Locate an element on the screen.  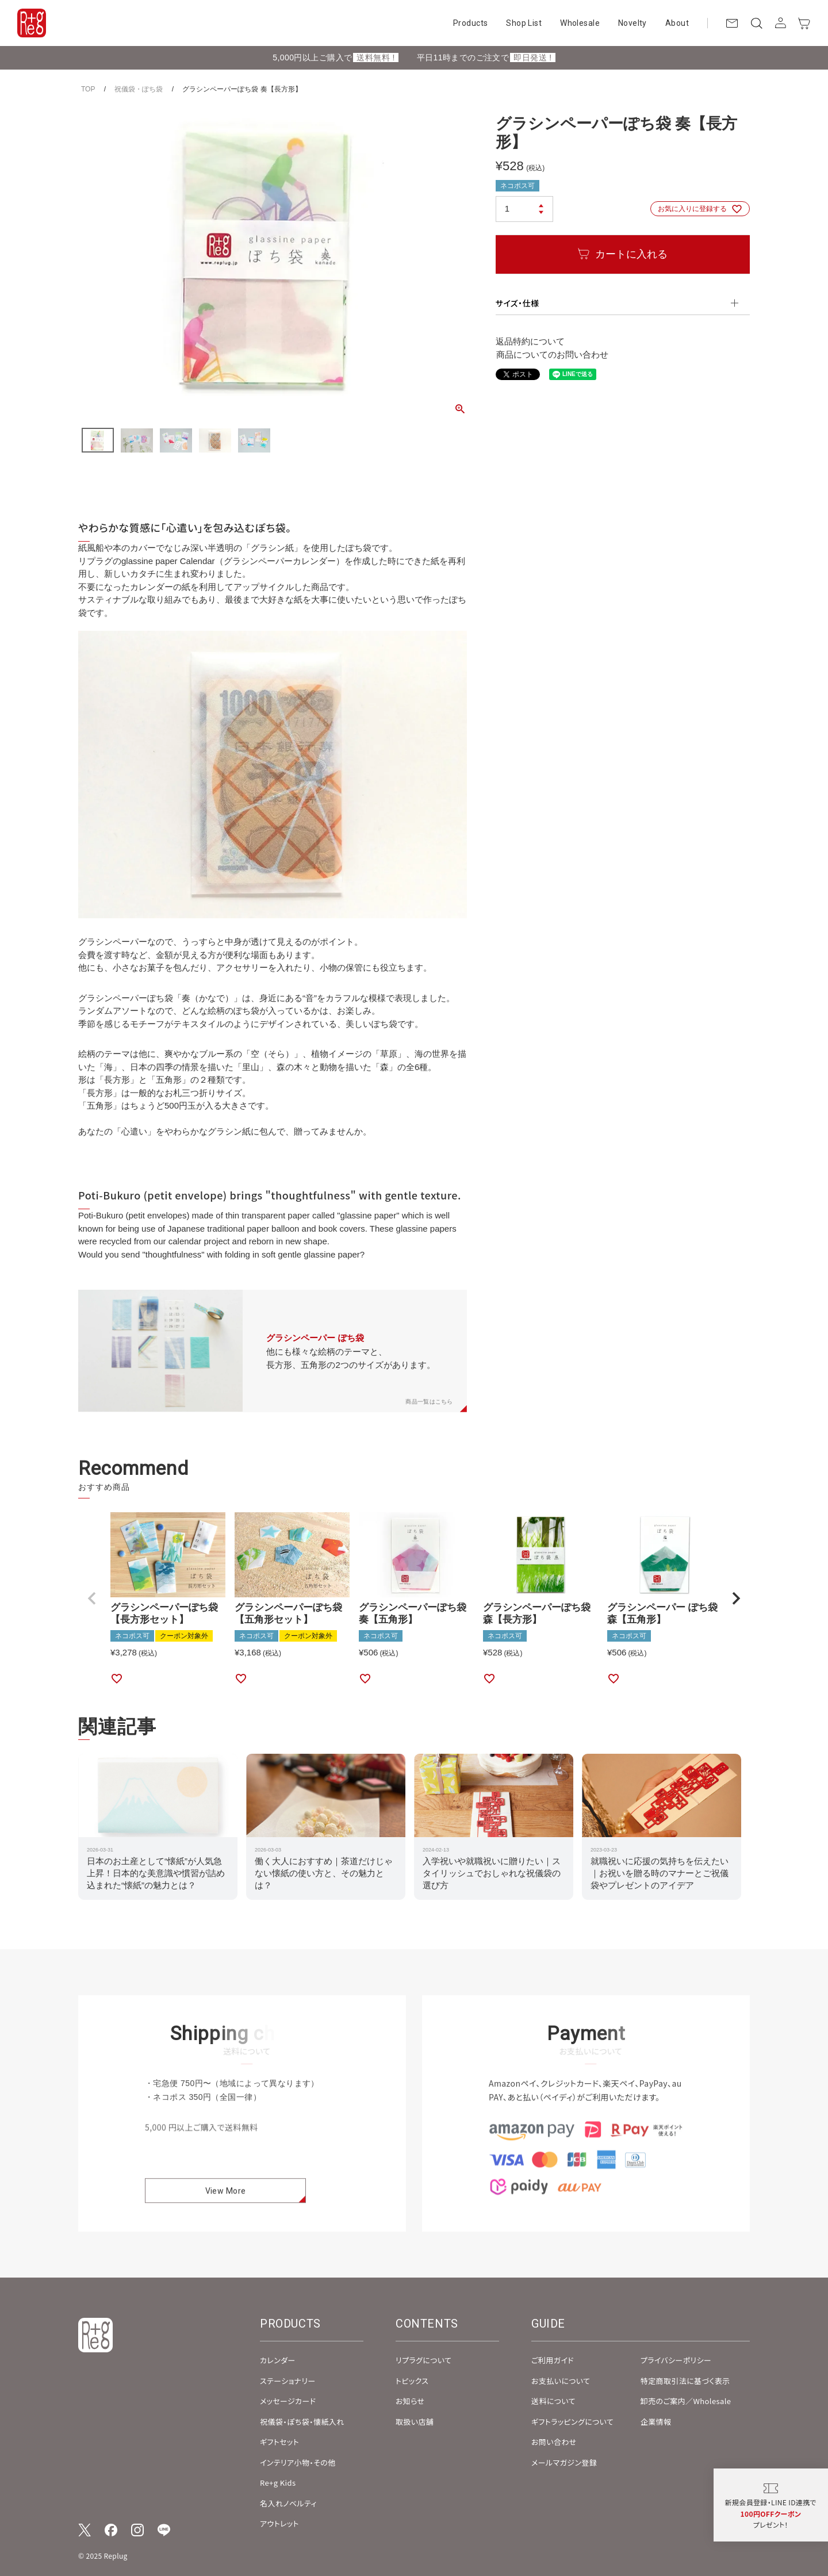
企業情報 is located at coordinates (656, 2421).